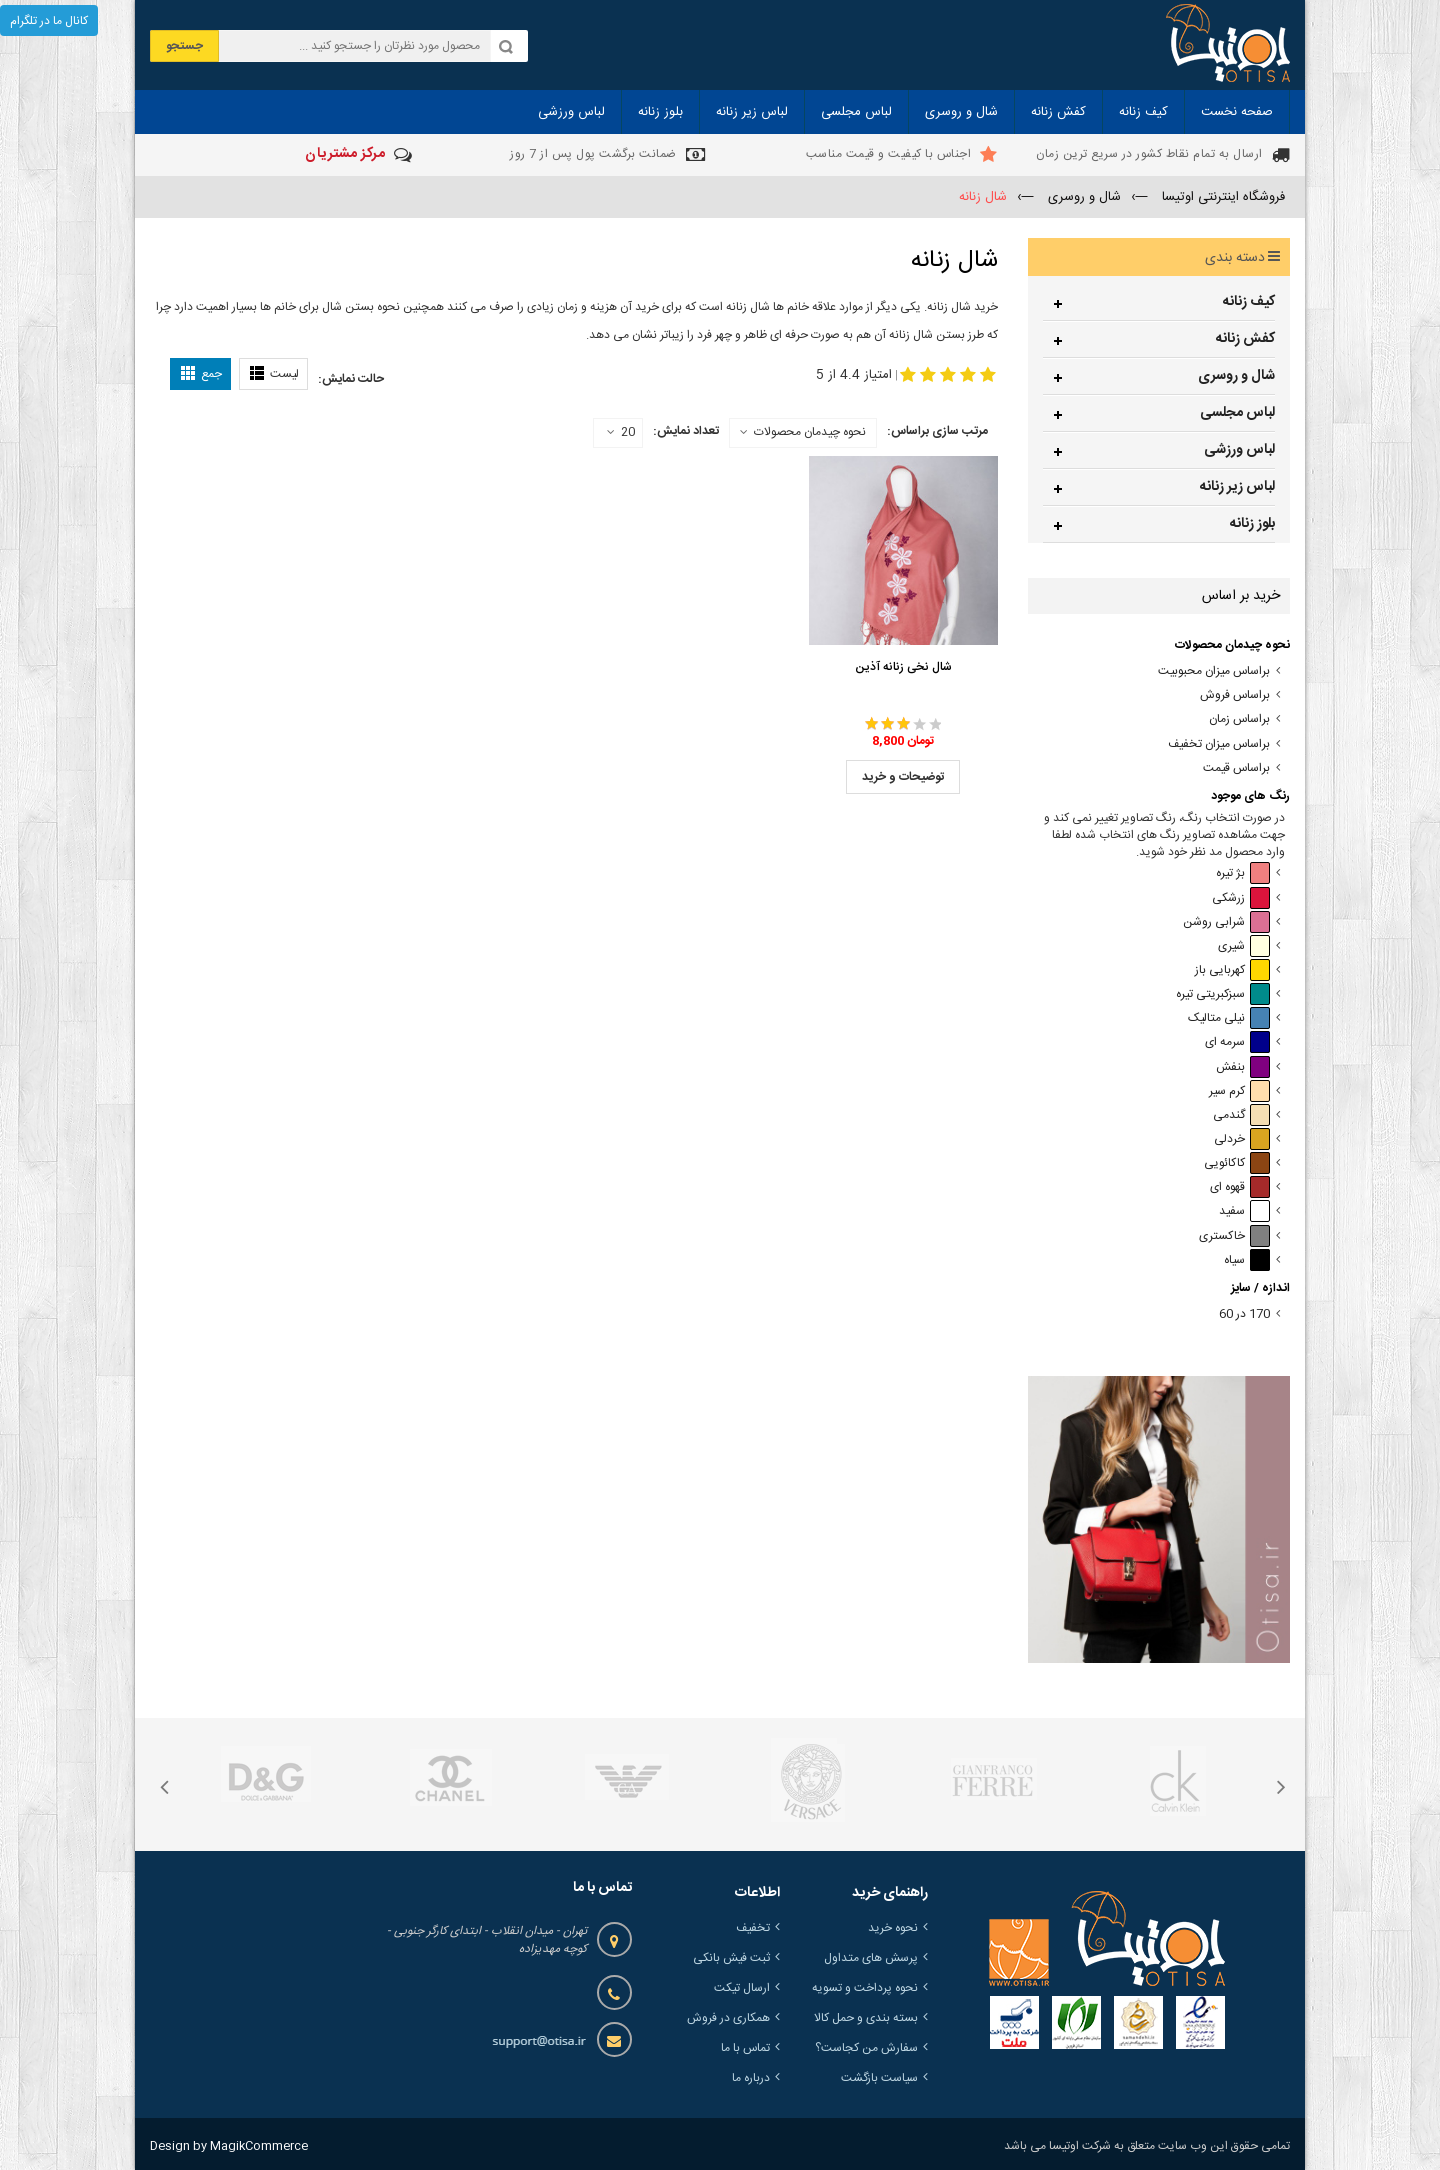  Describe the element at coordinates (1232, 970) in the screenshot. I see `کهربایی باز` at that location.